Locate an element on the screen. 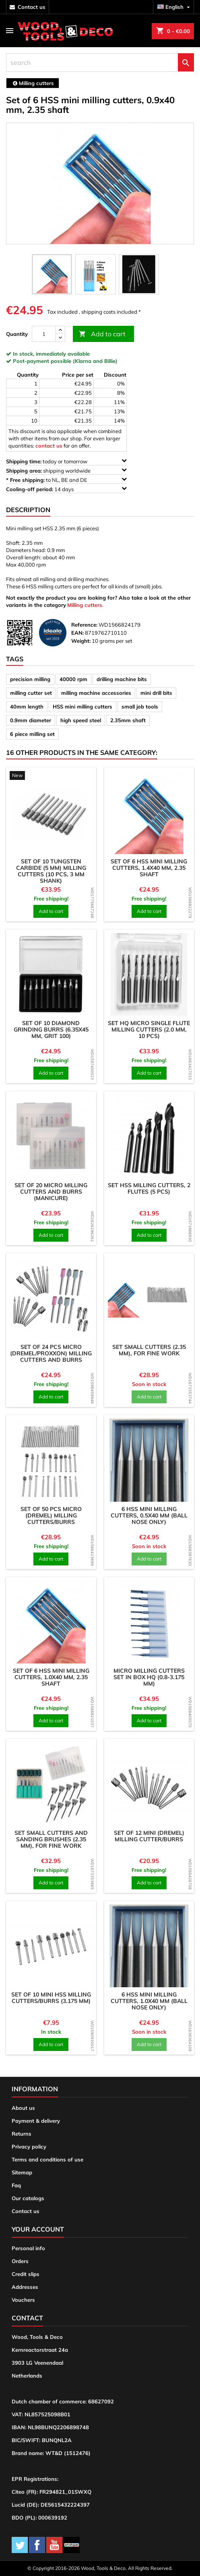 The image size is (200, 2576). Set of 10 tungsten carbide (5 mm) milling cutters (10 pcs, 3 mm shank) is located at coordinates (51, 871).